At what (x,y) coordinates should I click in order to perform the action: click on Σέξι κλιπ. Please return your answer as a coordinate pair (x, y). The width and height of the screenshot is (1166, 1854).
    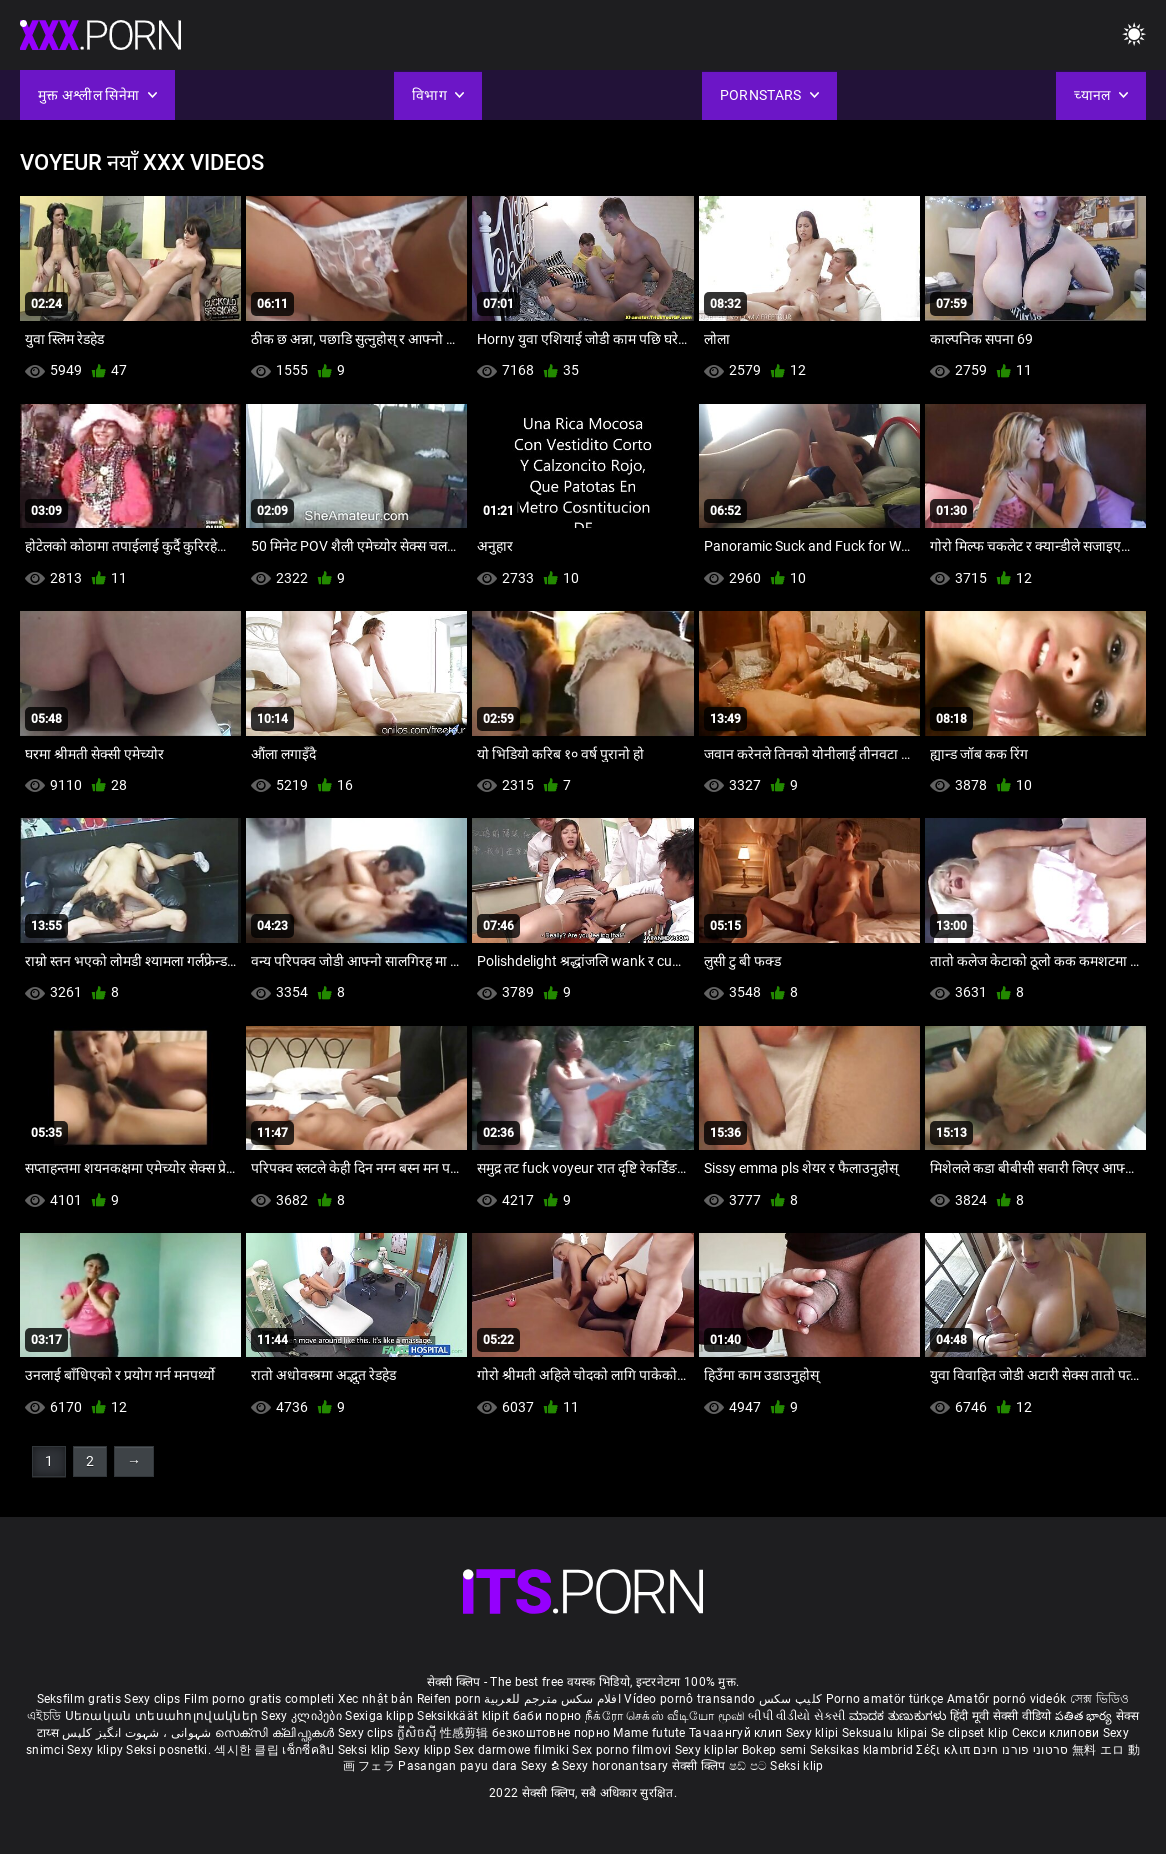
    Looking at the image, I should click on (944, 1750).